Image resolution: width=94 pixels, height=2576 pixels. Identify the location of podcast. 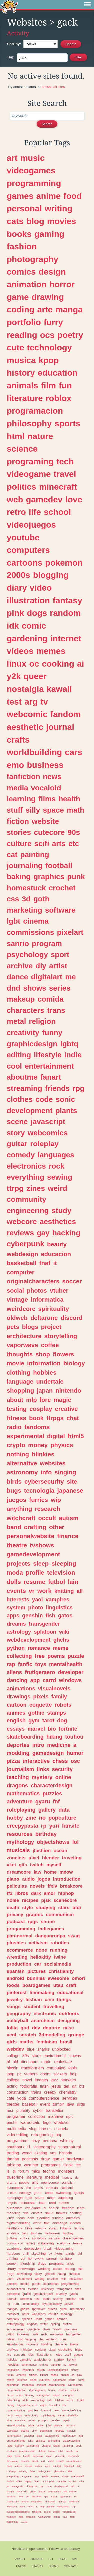
(16, 1921).